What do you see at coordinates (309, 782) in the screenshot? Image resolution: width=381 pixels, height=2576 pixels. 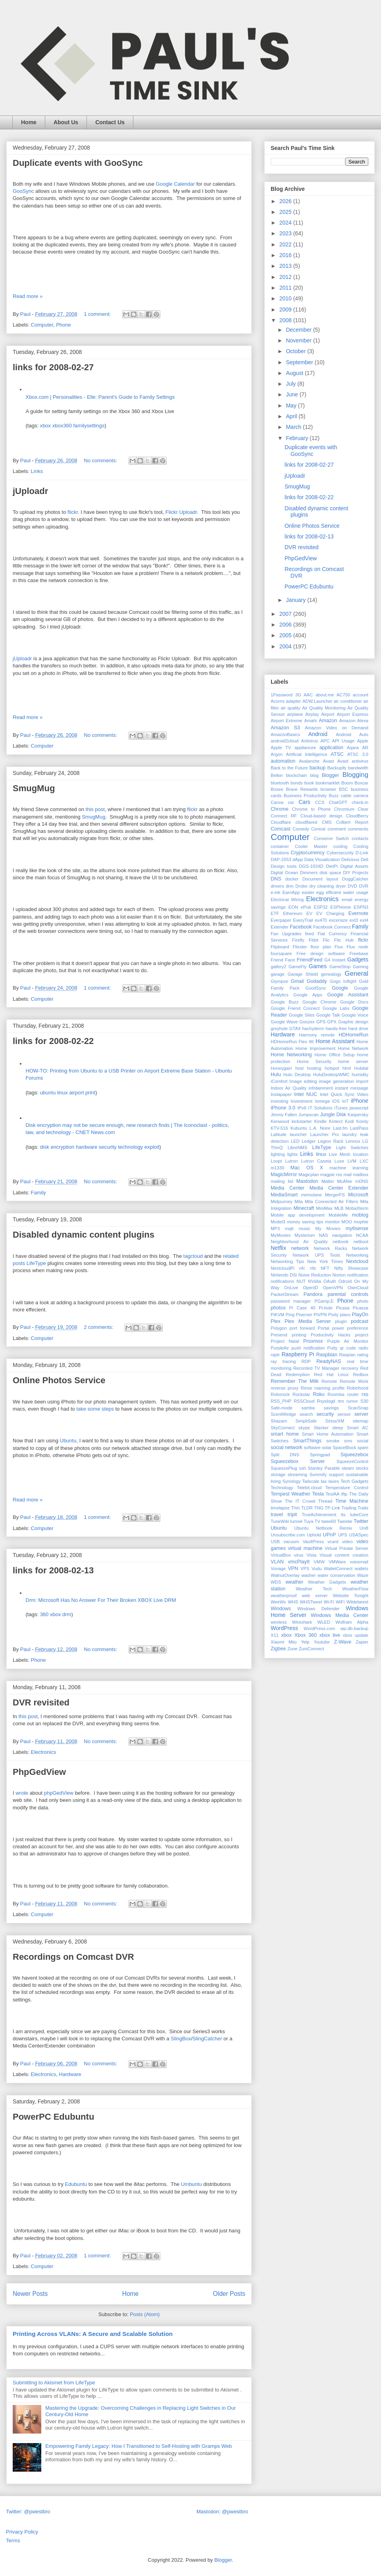 I see `book` at bounding box center [309, 782].